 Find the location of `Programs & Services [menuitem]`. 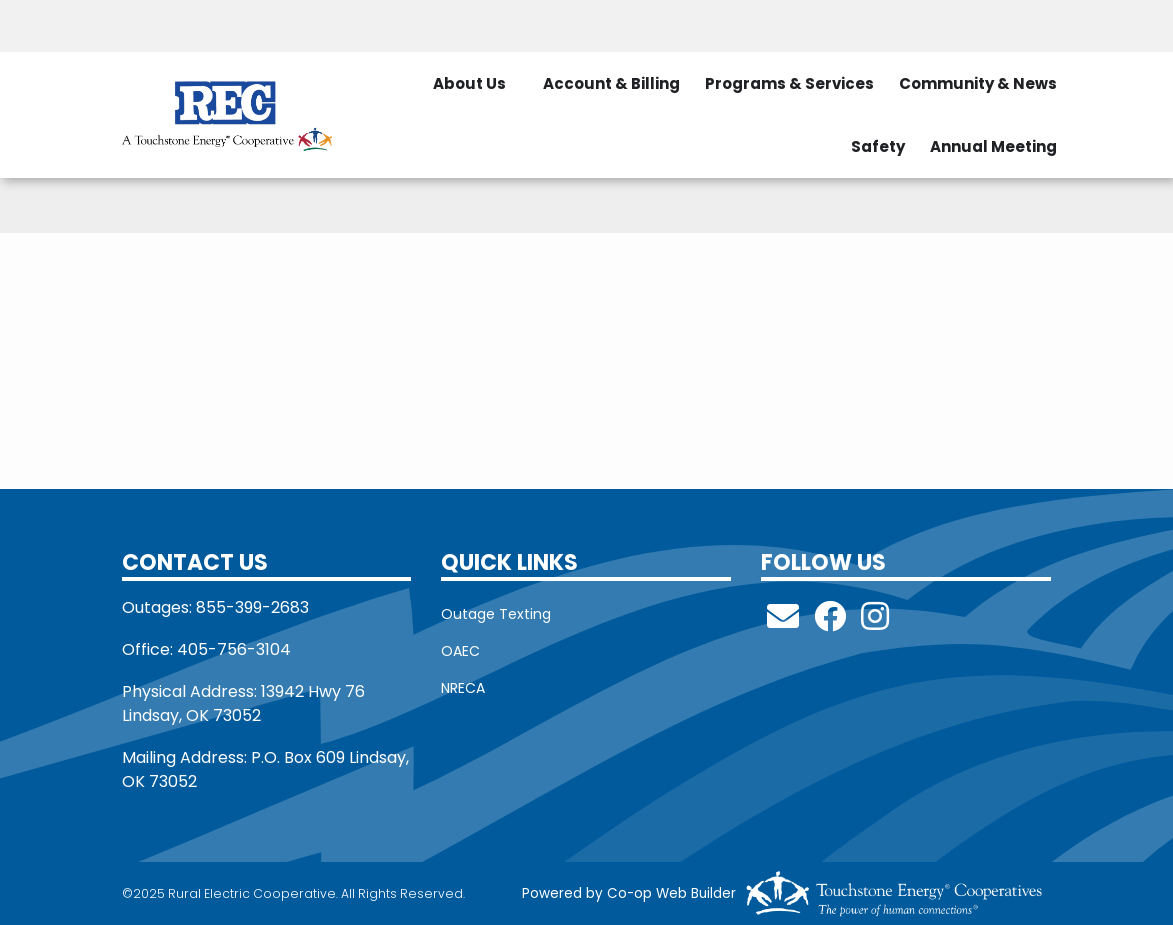

Programs & Services [menuitem] is located at coordinates (789, 83).